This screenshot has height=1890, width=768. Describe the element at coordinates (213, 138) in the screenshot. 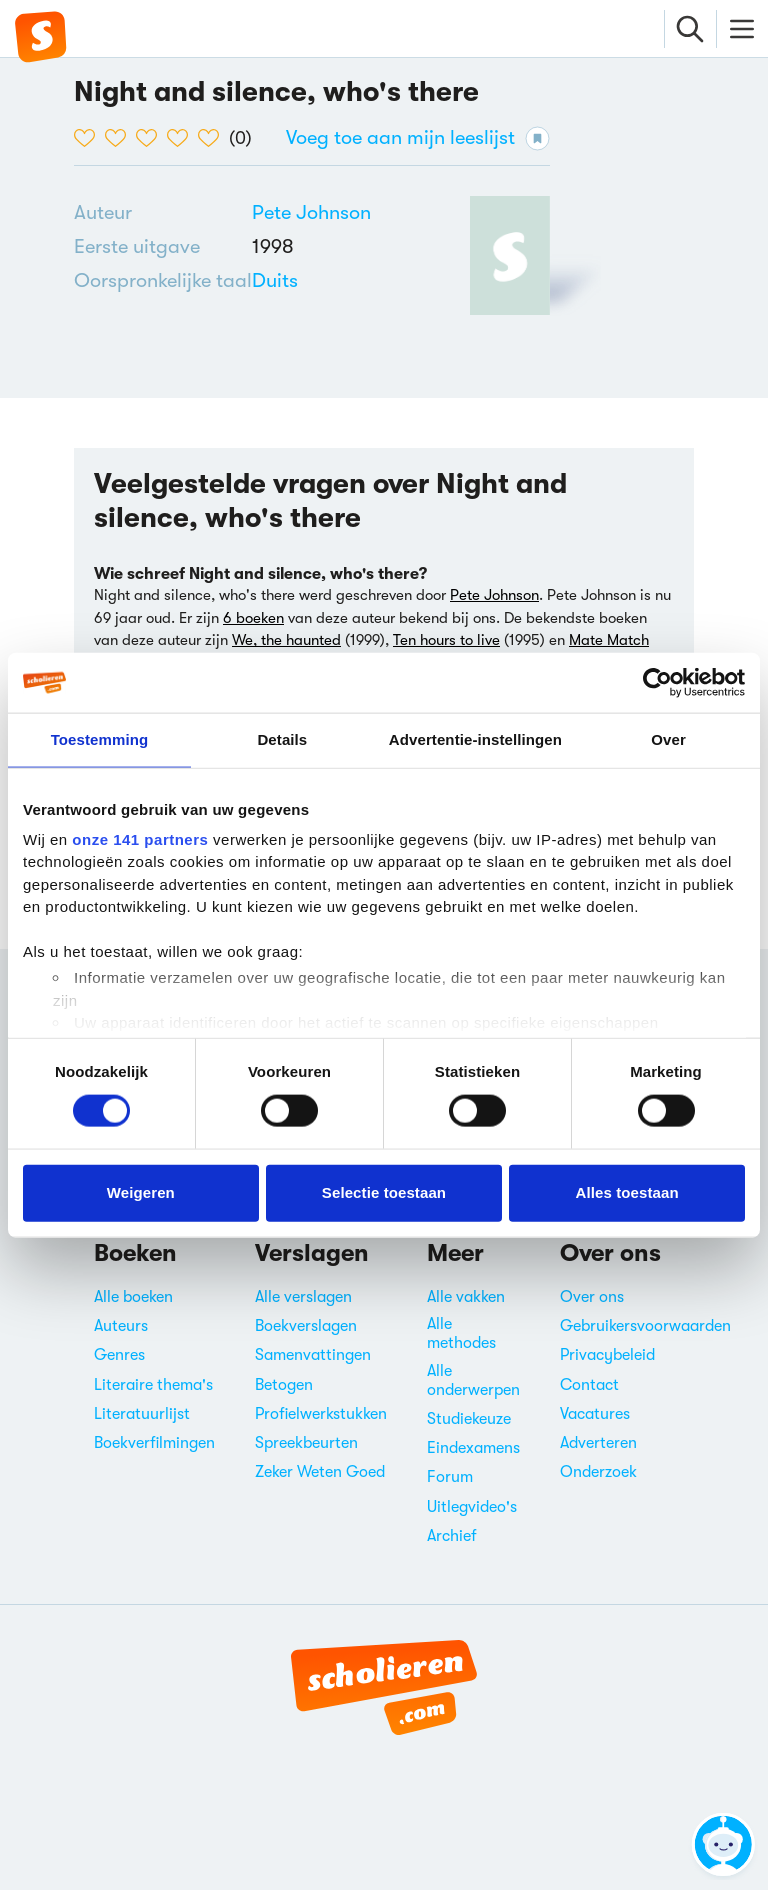

I see `[5 van de 5 hartjes]` at that location.